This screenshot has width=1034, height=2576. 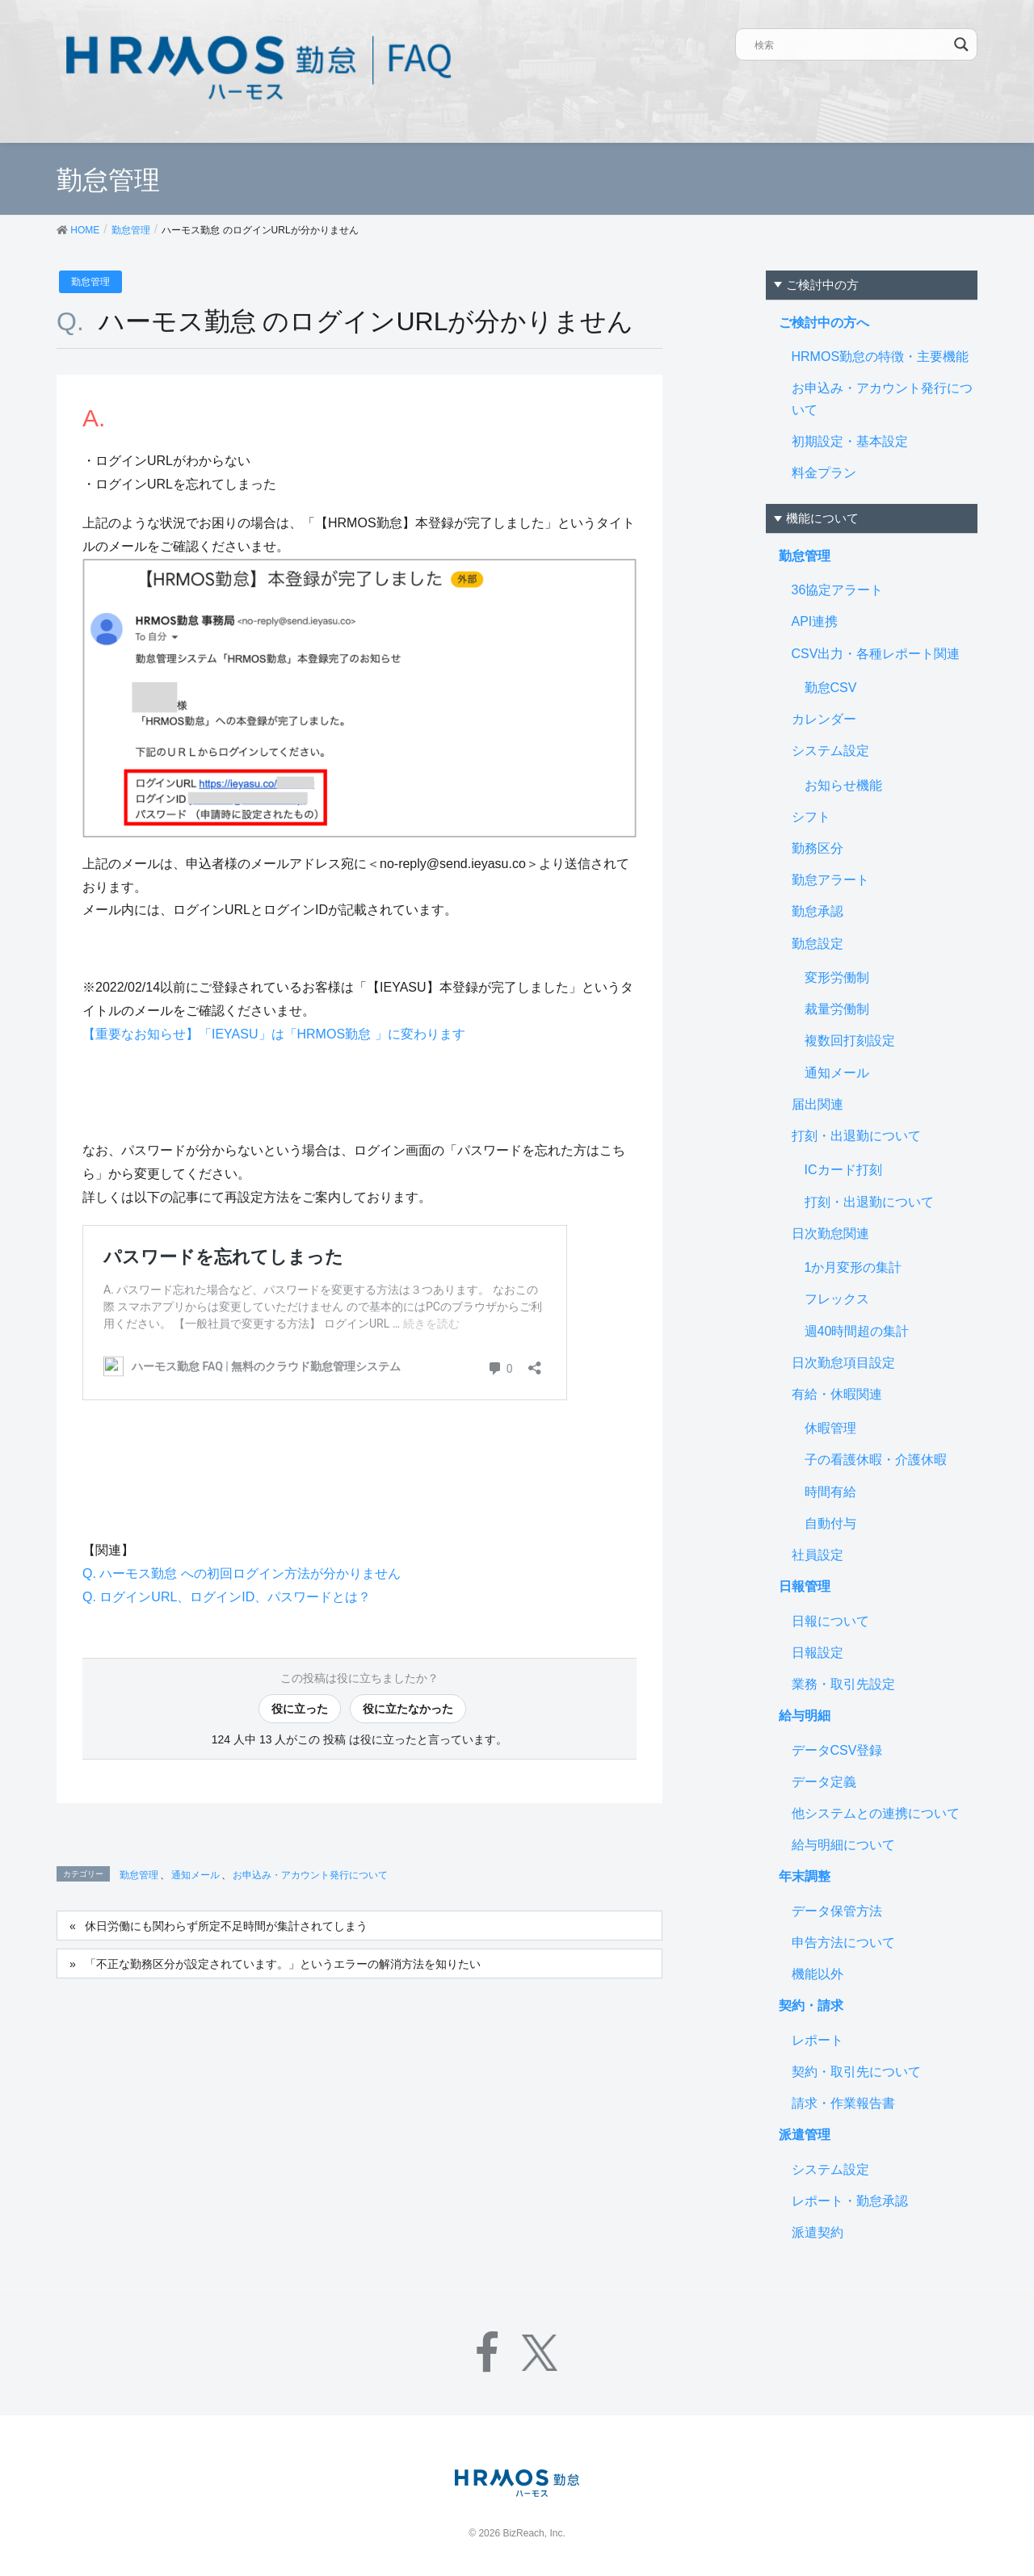 I want to click on 打刻・出退勤について, so click(x=856, y=1136).